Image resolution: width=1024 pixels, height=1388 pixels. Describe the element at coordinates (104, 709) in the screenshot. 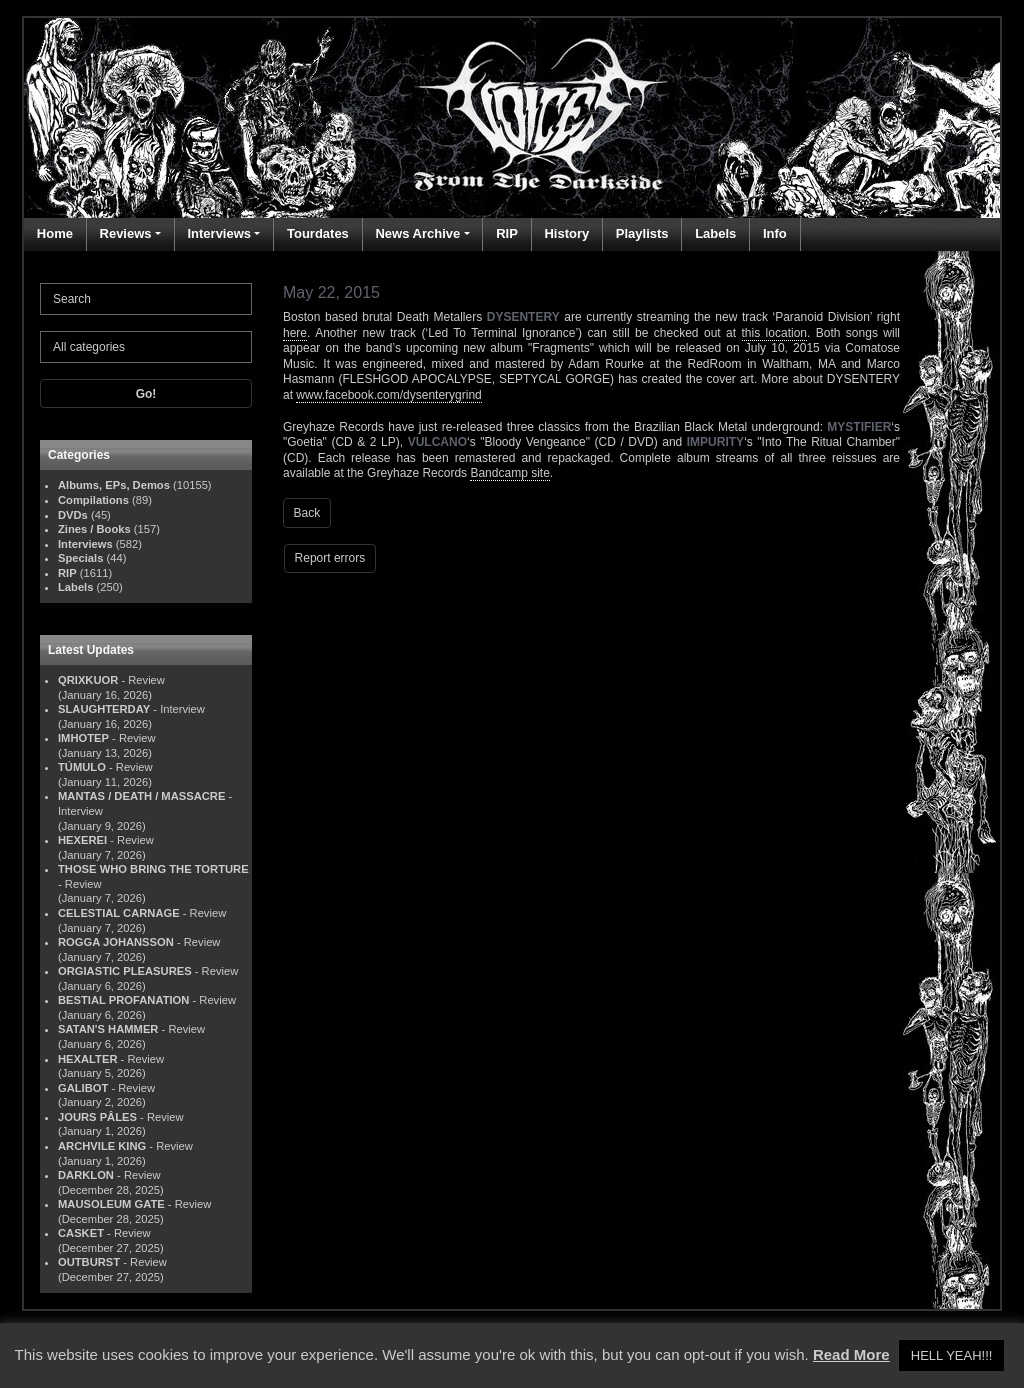

I see `SLAUGHTERDAY` at that location.